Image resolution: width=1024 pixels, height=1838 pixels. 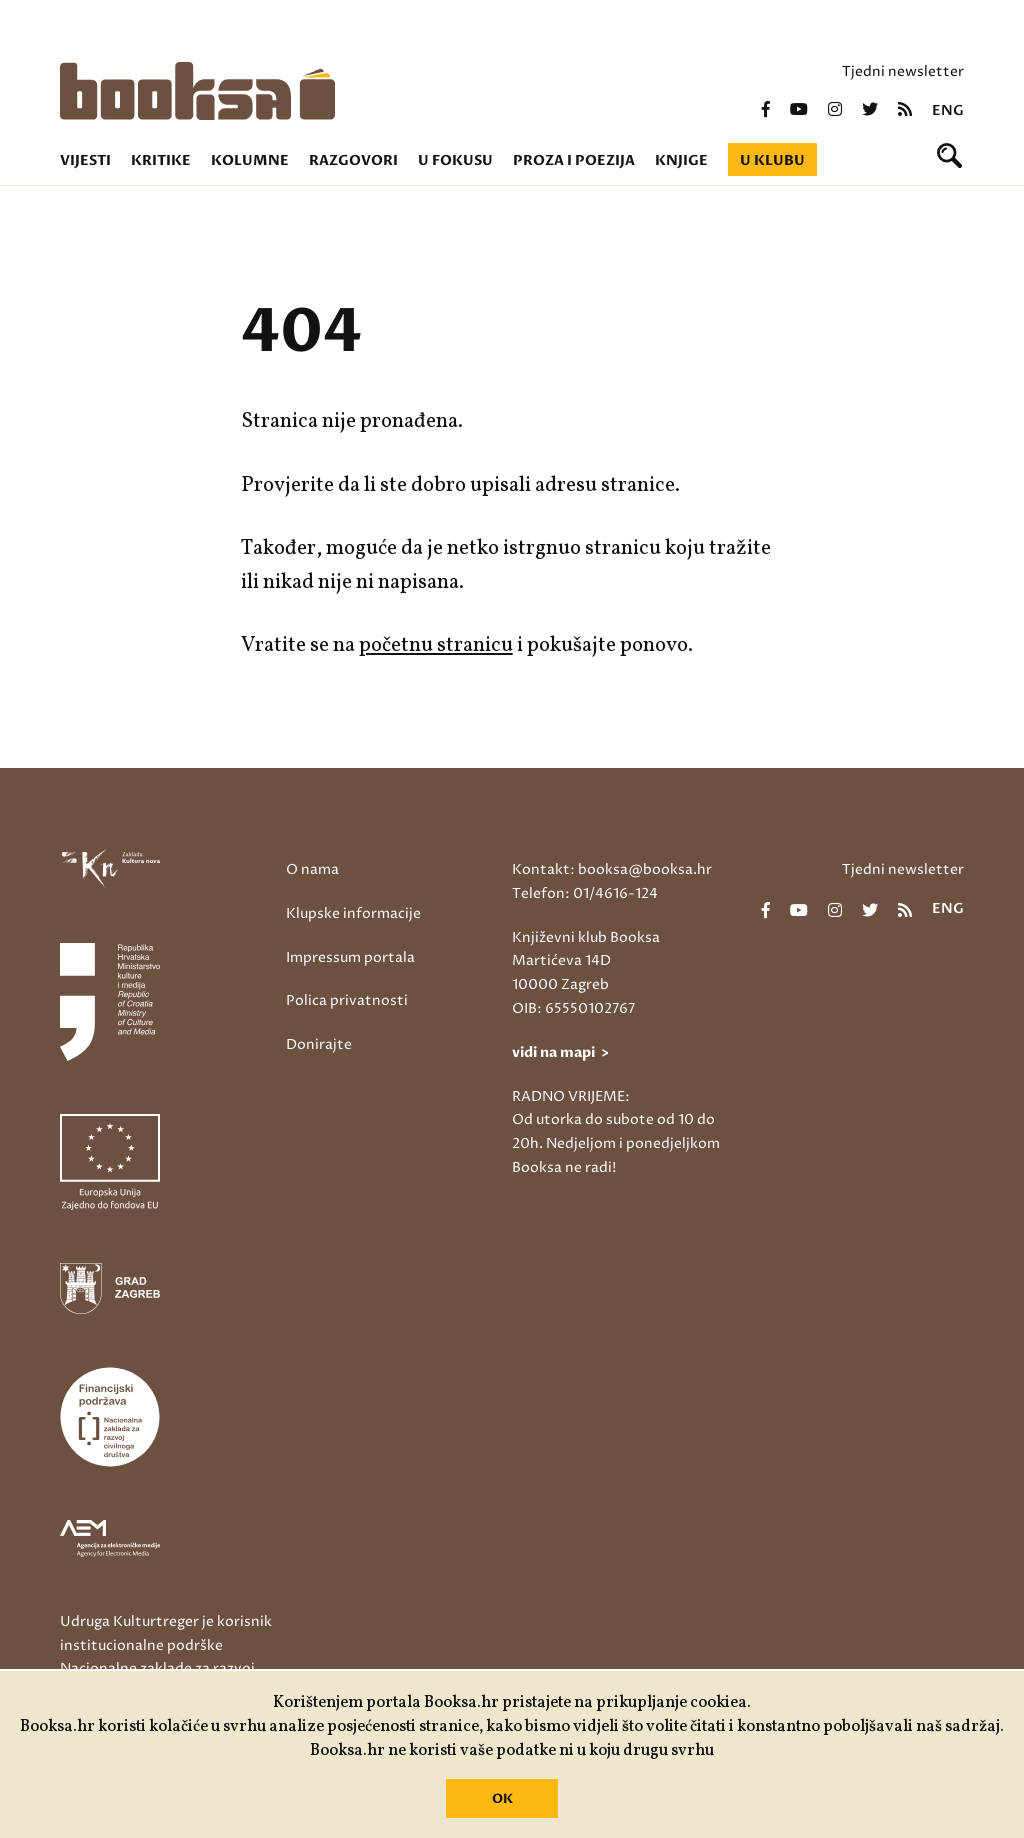 I want to click on Kontakt: booksa@booksa.hr, so click(x=612, y=869).